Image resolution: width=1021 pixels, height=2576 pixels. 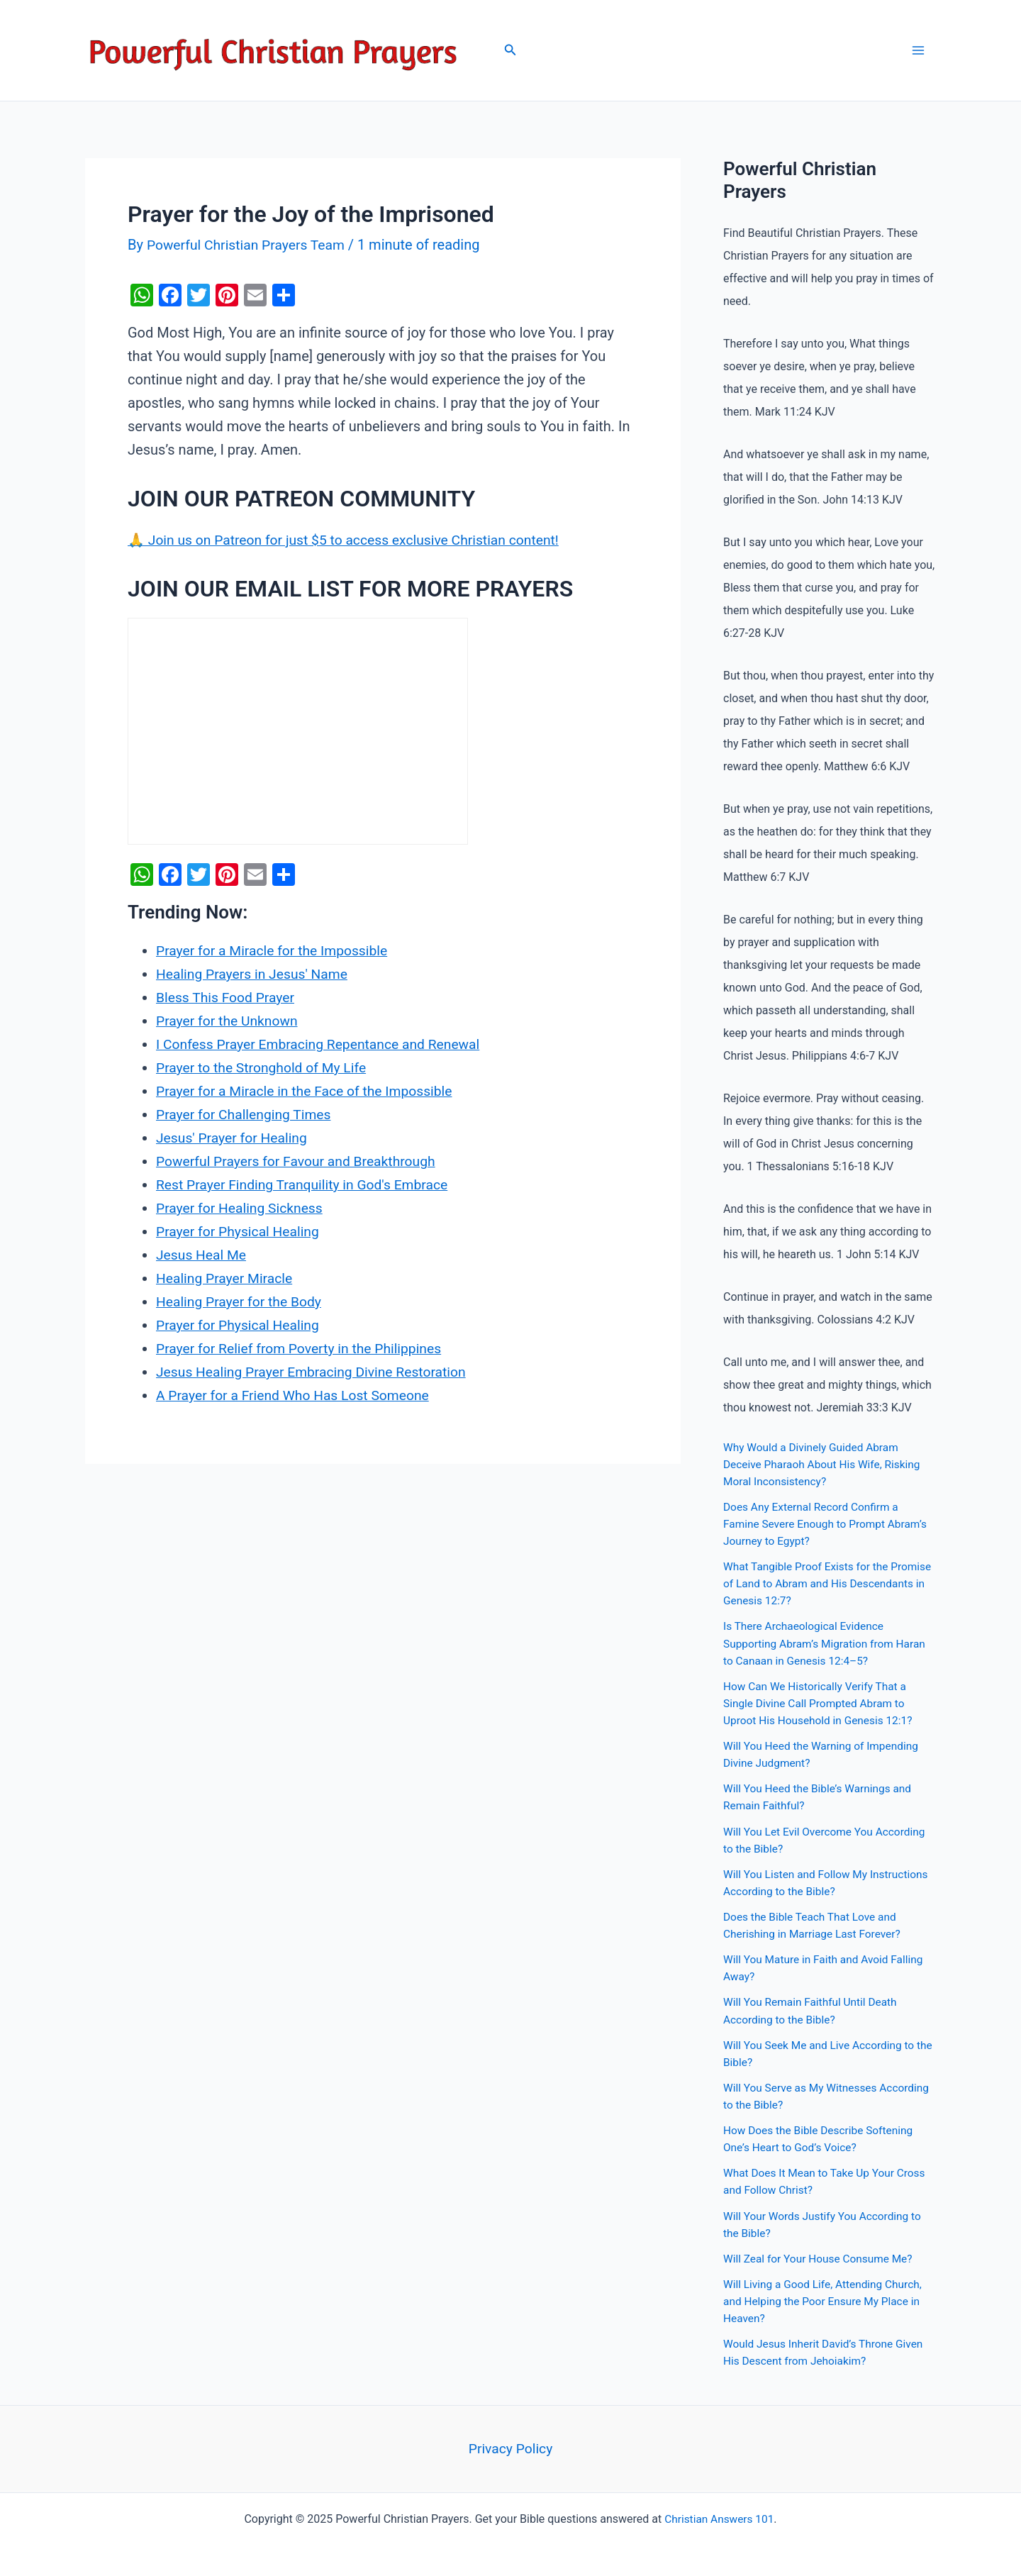 I want to click on Does Any External Record Confirm a Famine Severe Enough to Prompt Abram’s Journey to Egypt?, so click(x=828, y=1524).